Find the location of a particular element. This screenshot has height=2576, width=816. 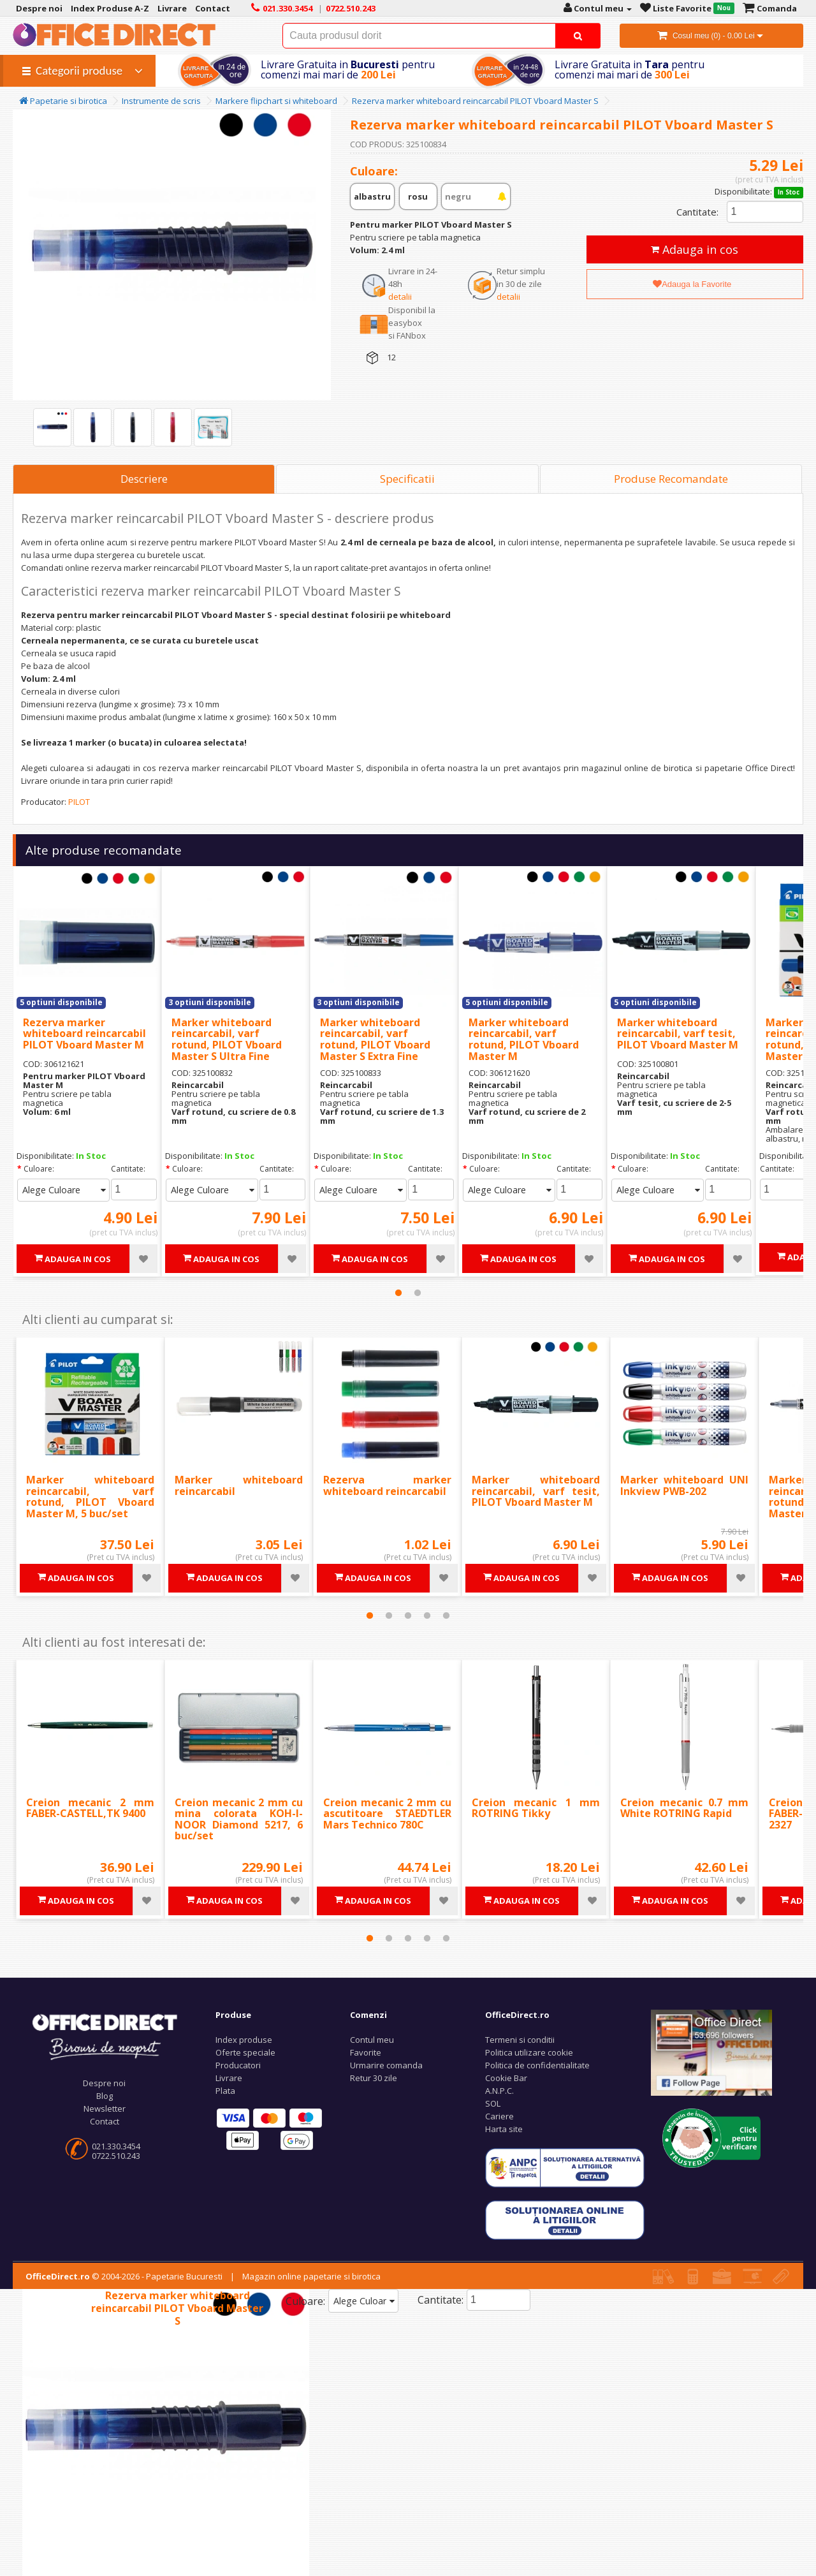

Cookie Bar is located at coordinates (506, 2078).